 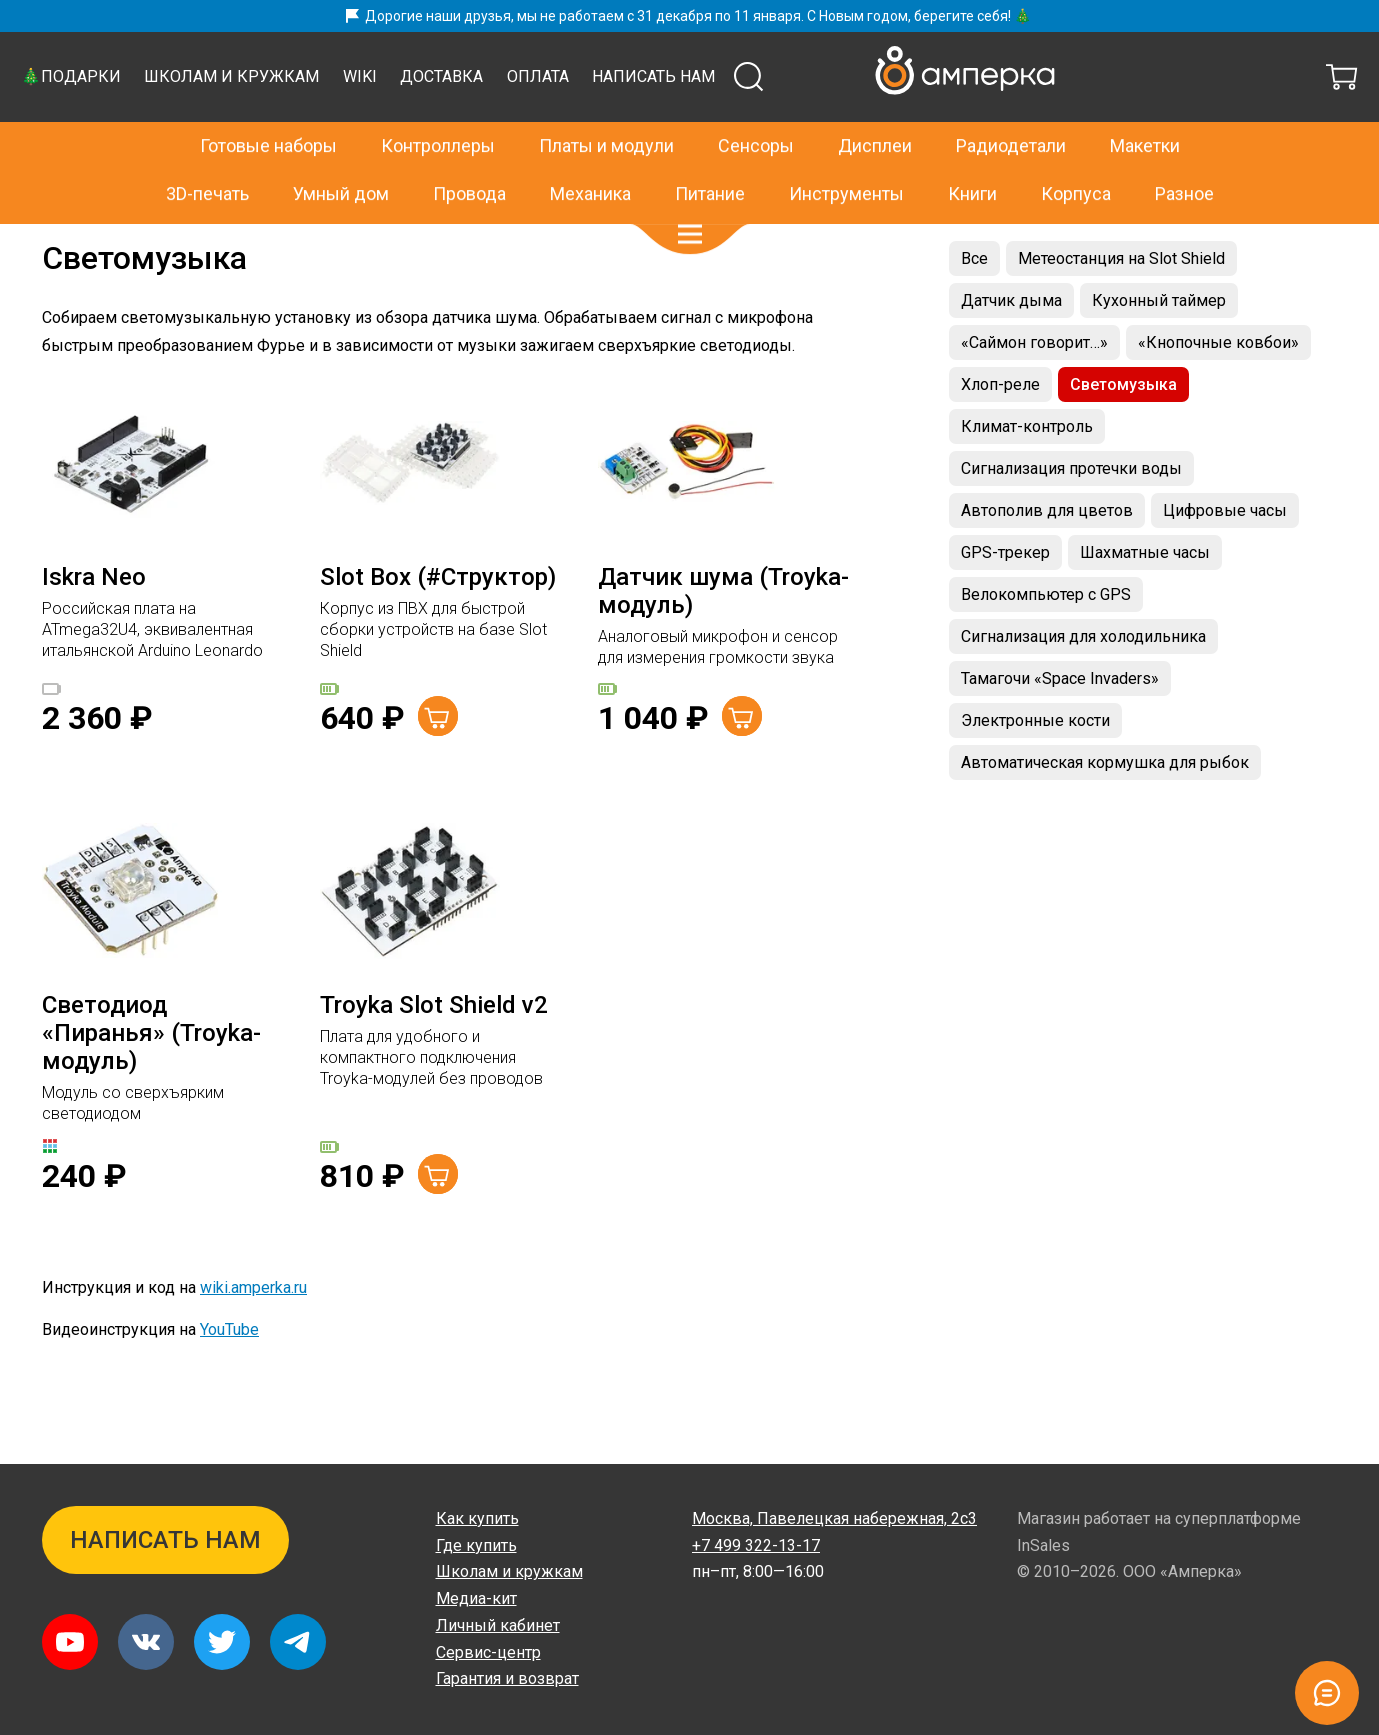 What do you see at coordinates (1060, 728) in the screenshot?
I see `Тамагочи «Space Invaders»` at bounding box center [1060, 728].